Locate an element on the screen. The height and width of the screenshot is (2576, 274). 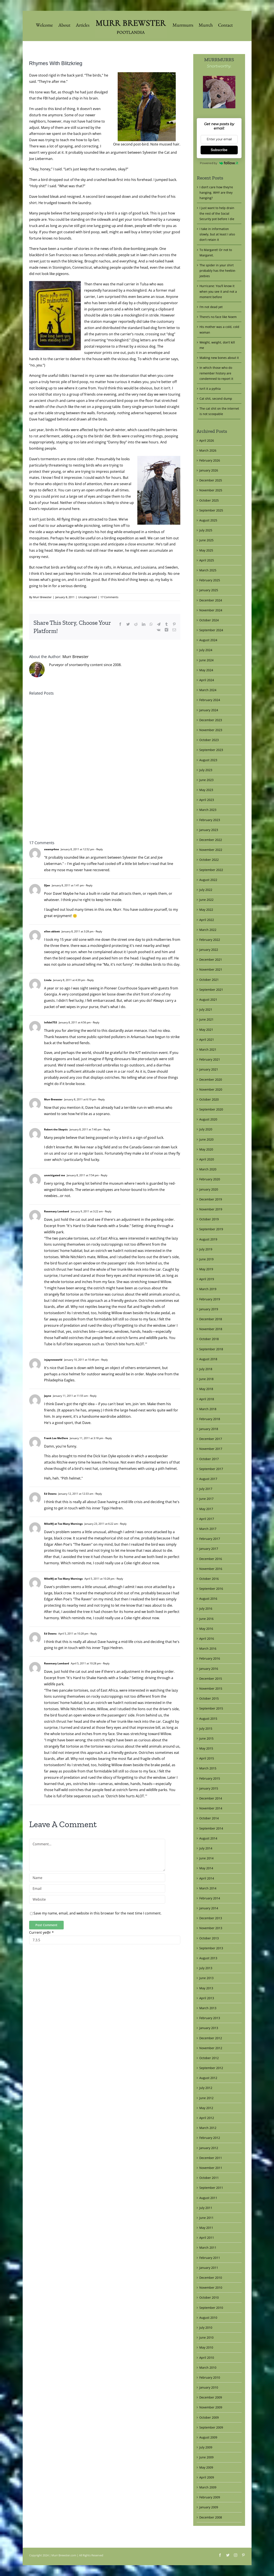
- Reply [Reply to swamp4me] is located at coordinates (98, 849).